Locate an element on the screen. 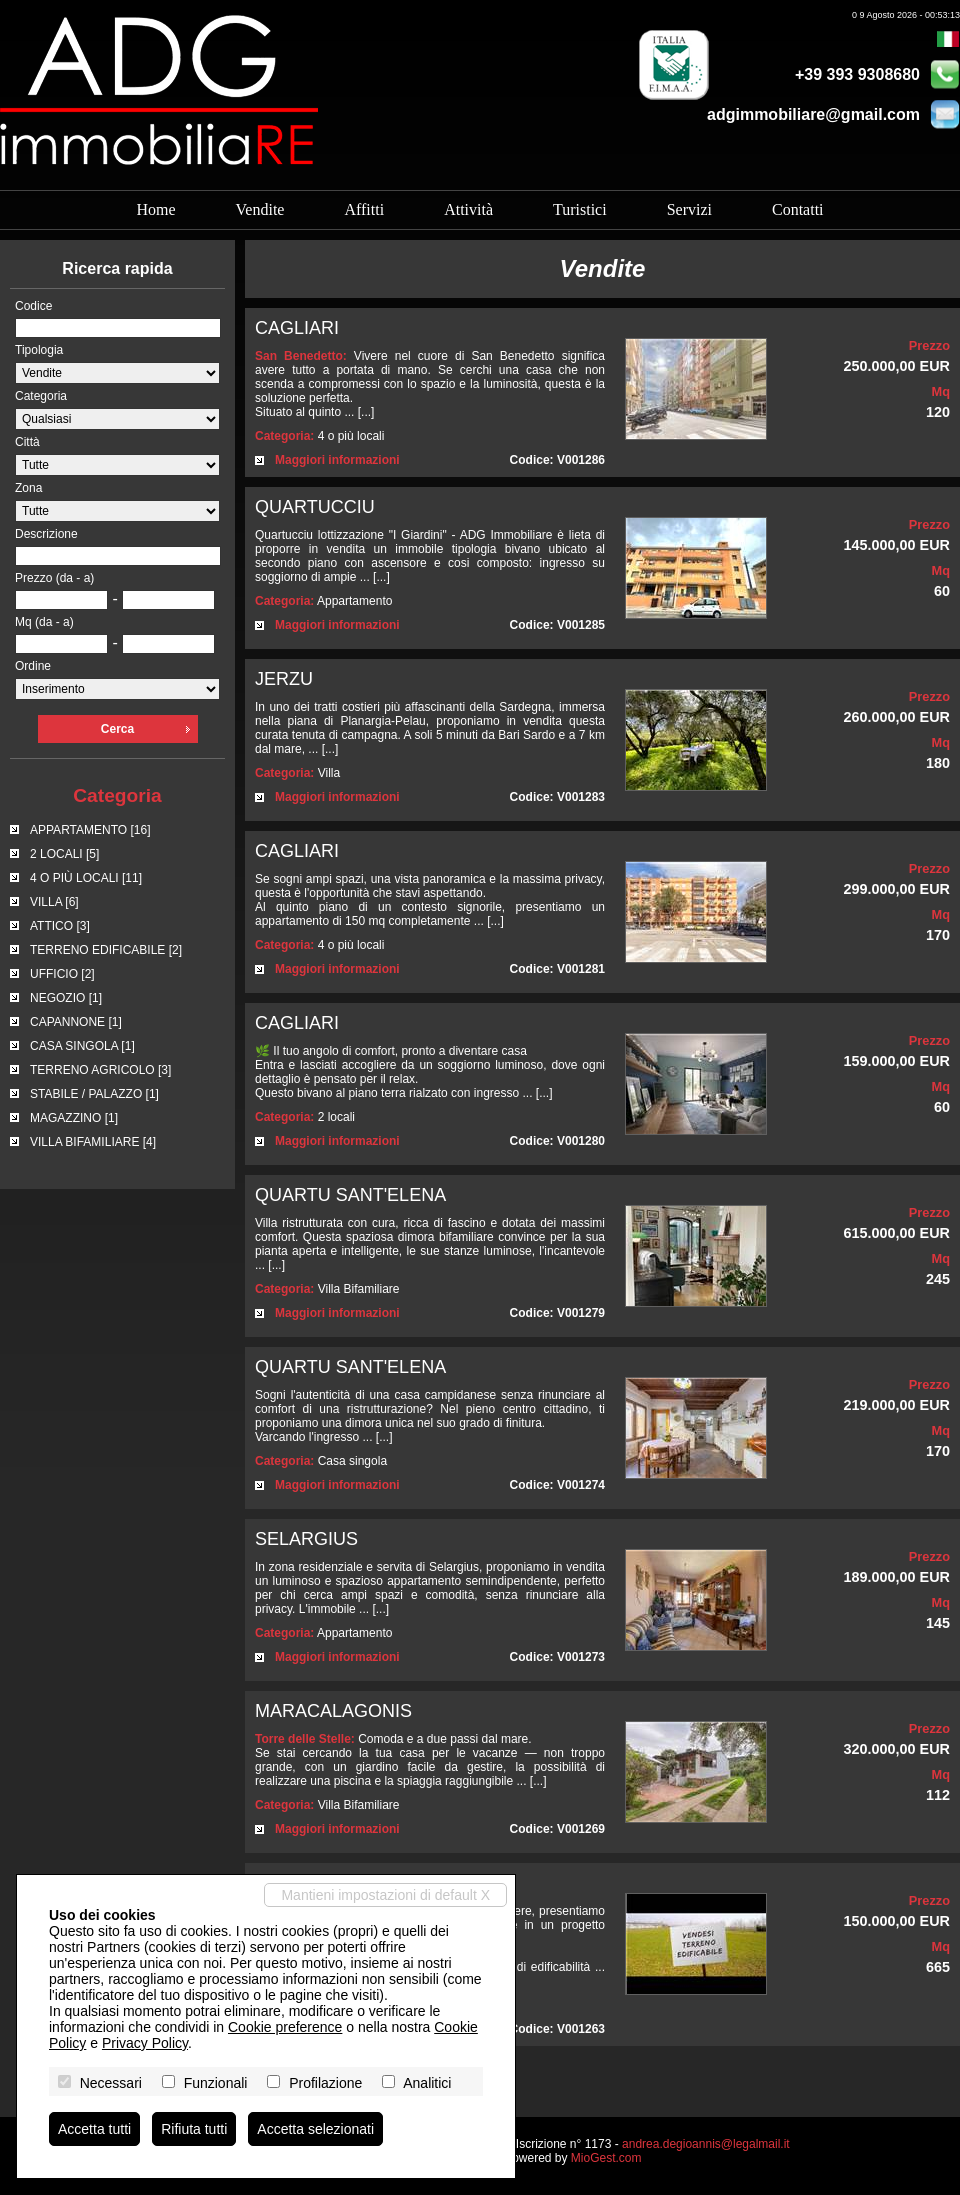 The width and height of the screenshot is (960, 2195). UFFICIO [2] is located at coordinates (62, 974).